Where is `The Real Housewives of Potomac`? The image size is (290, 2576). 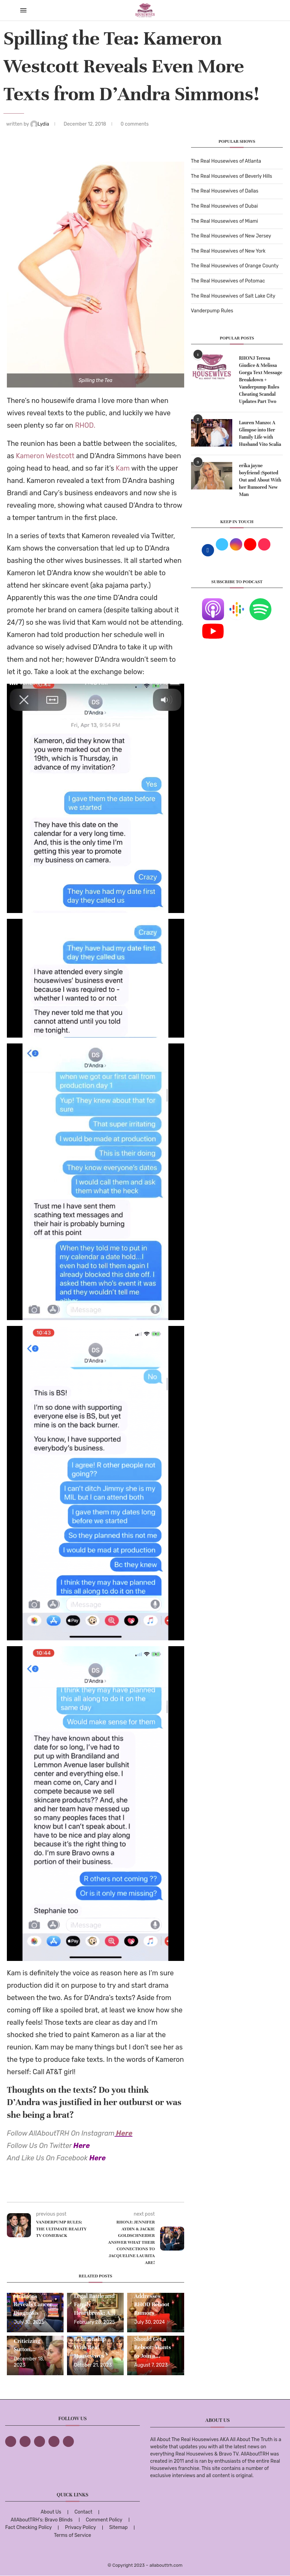 The Real Housewives of Potomac is located at coordinates (228, 281).